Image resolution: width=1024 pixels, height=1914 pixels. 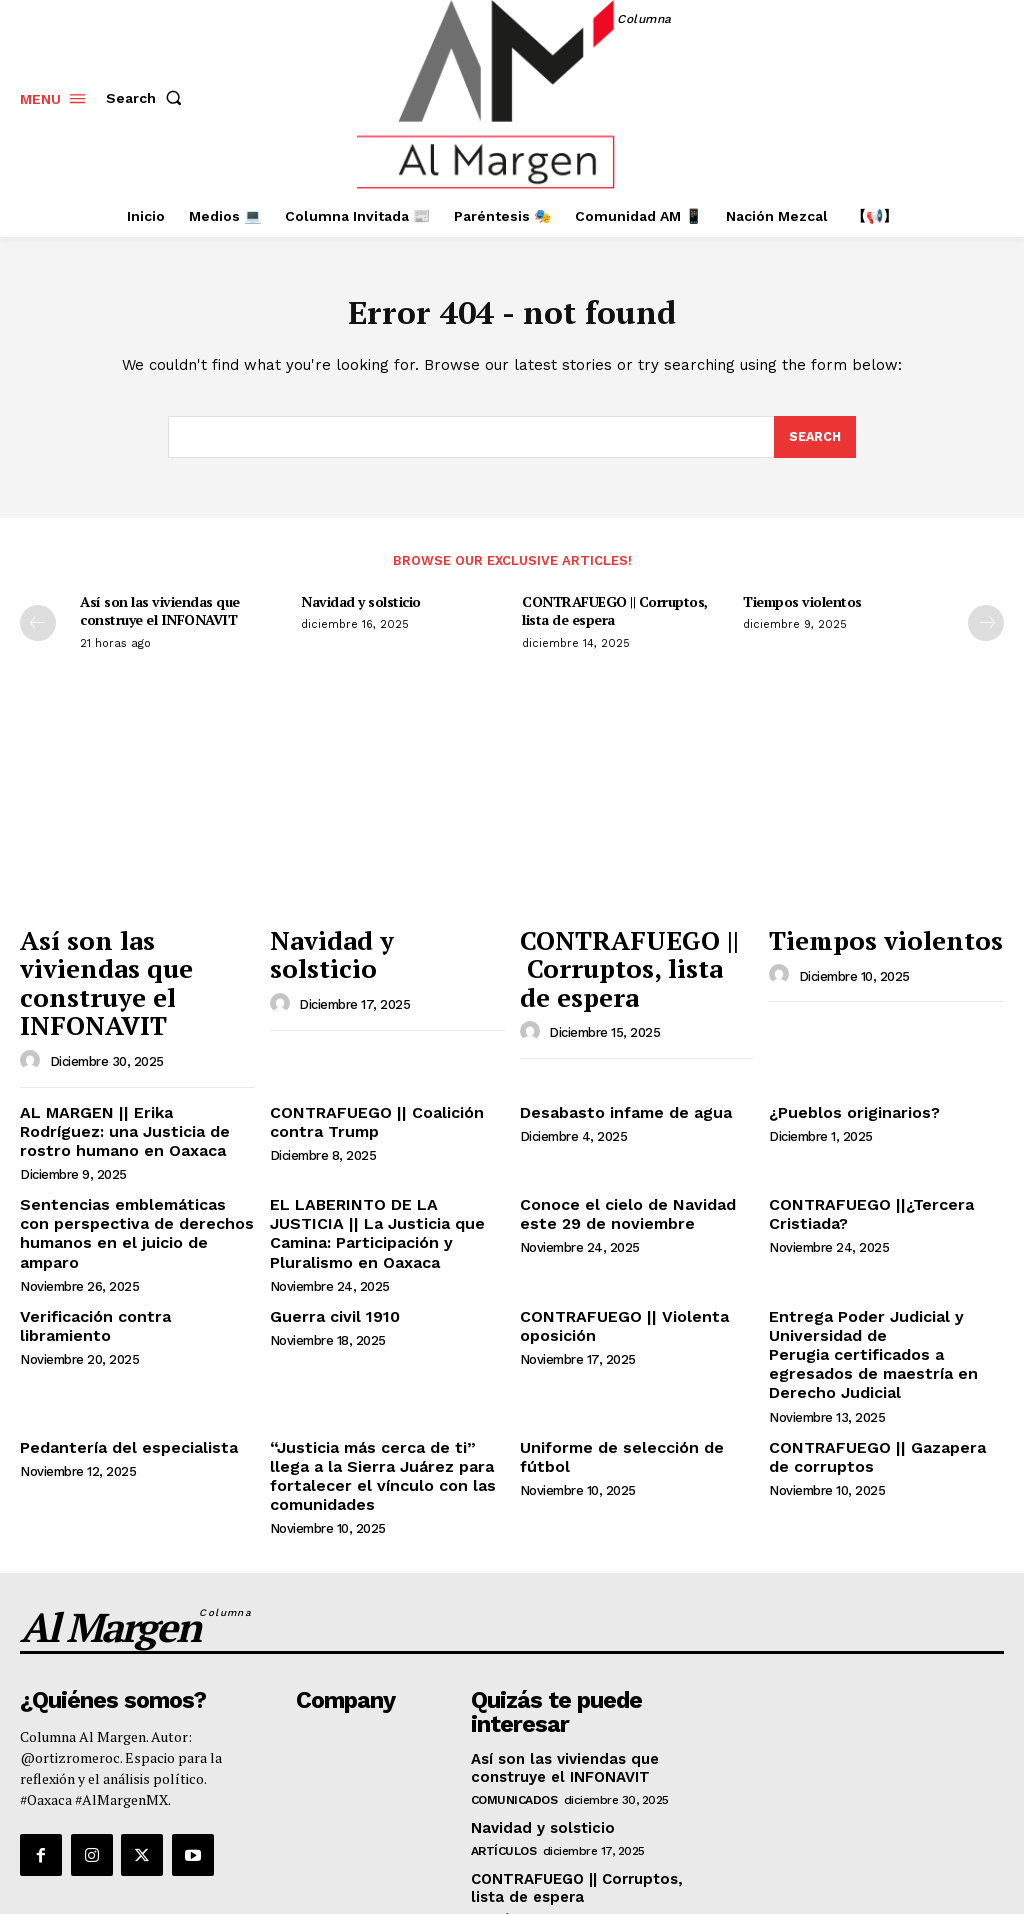 I want to click on Sentencias emblemáticas con perspectiva de derechos humanos en el juicio de amparo, so click(x=134, y=1166).